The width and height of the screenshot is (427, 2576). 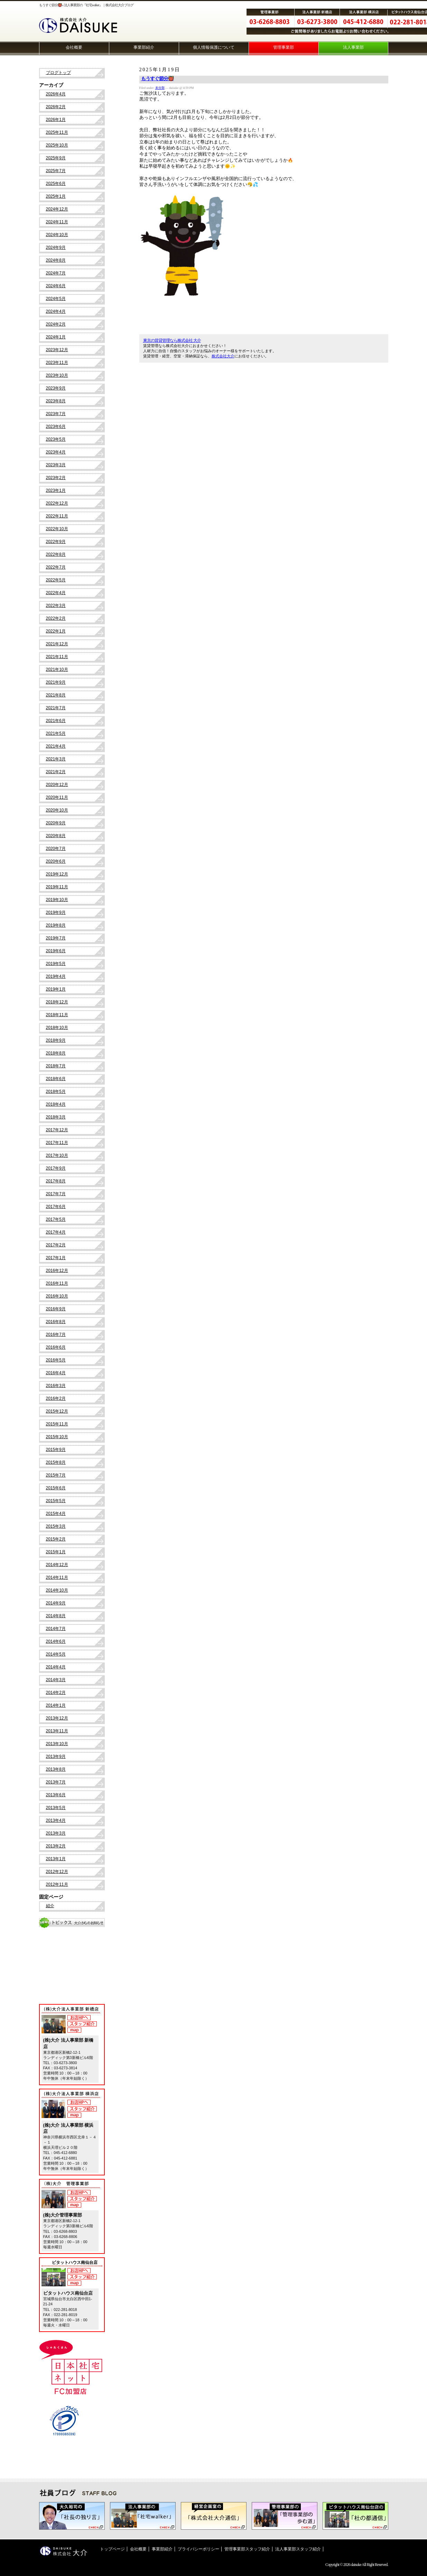 I want to click on 2017年7月, so click(x=56, y=1193).